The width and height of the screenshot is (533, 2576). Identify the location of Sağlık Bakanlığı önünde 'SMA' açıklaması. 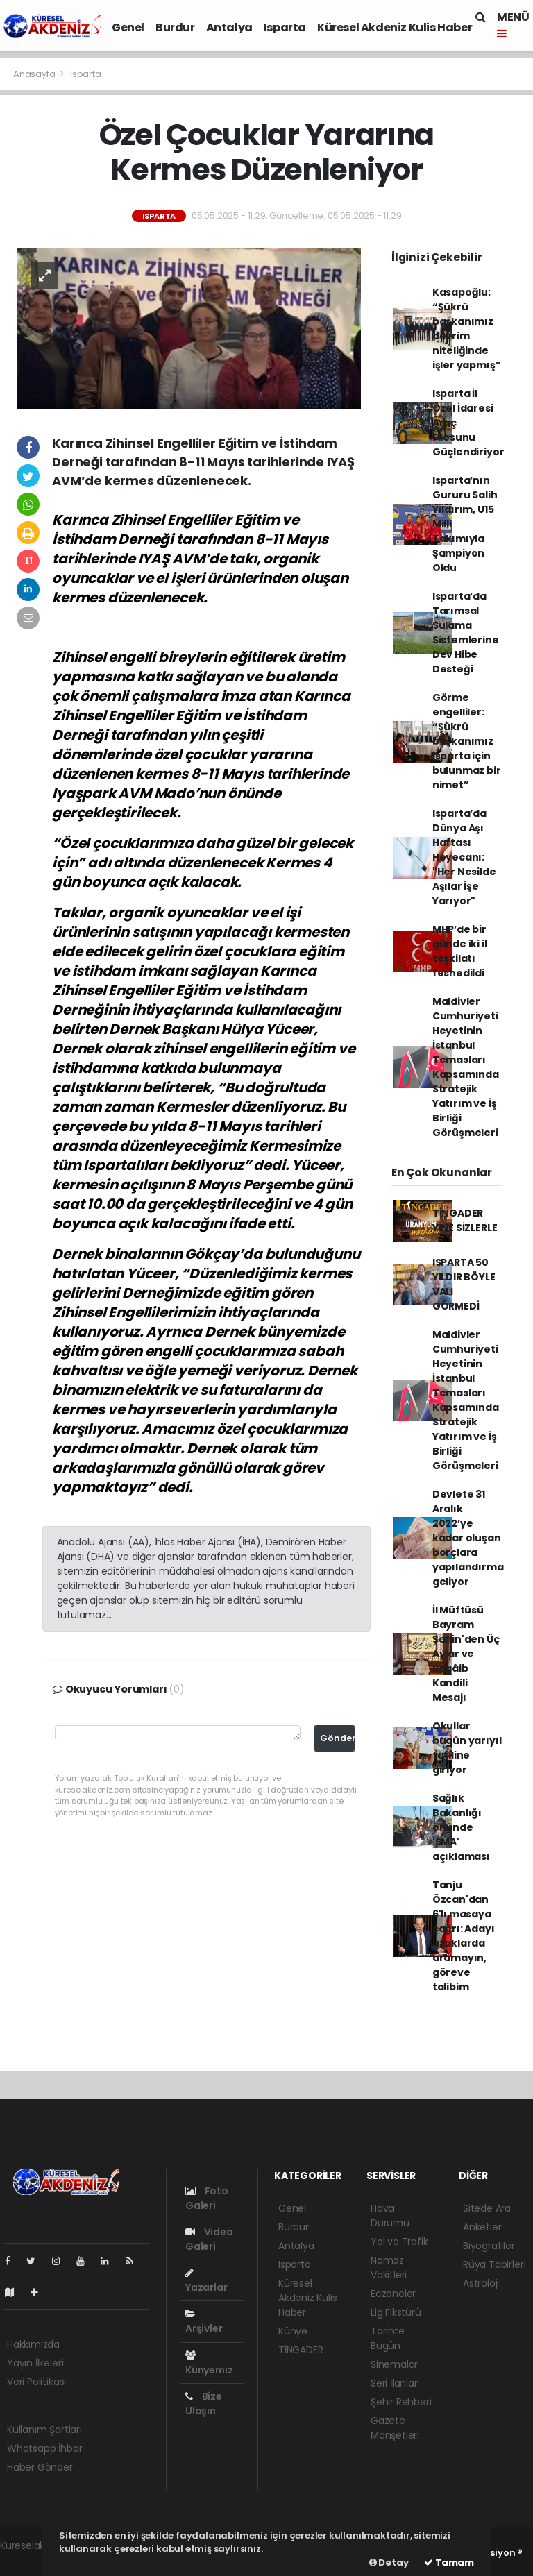
(461, 1827).